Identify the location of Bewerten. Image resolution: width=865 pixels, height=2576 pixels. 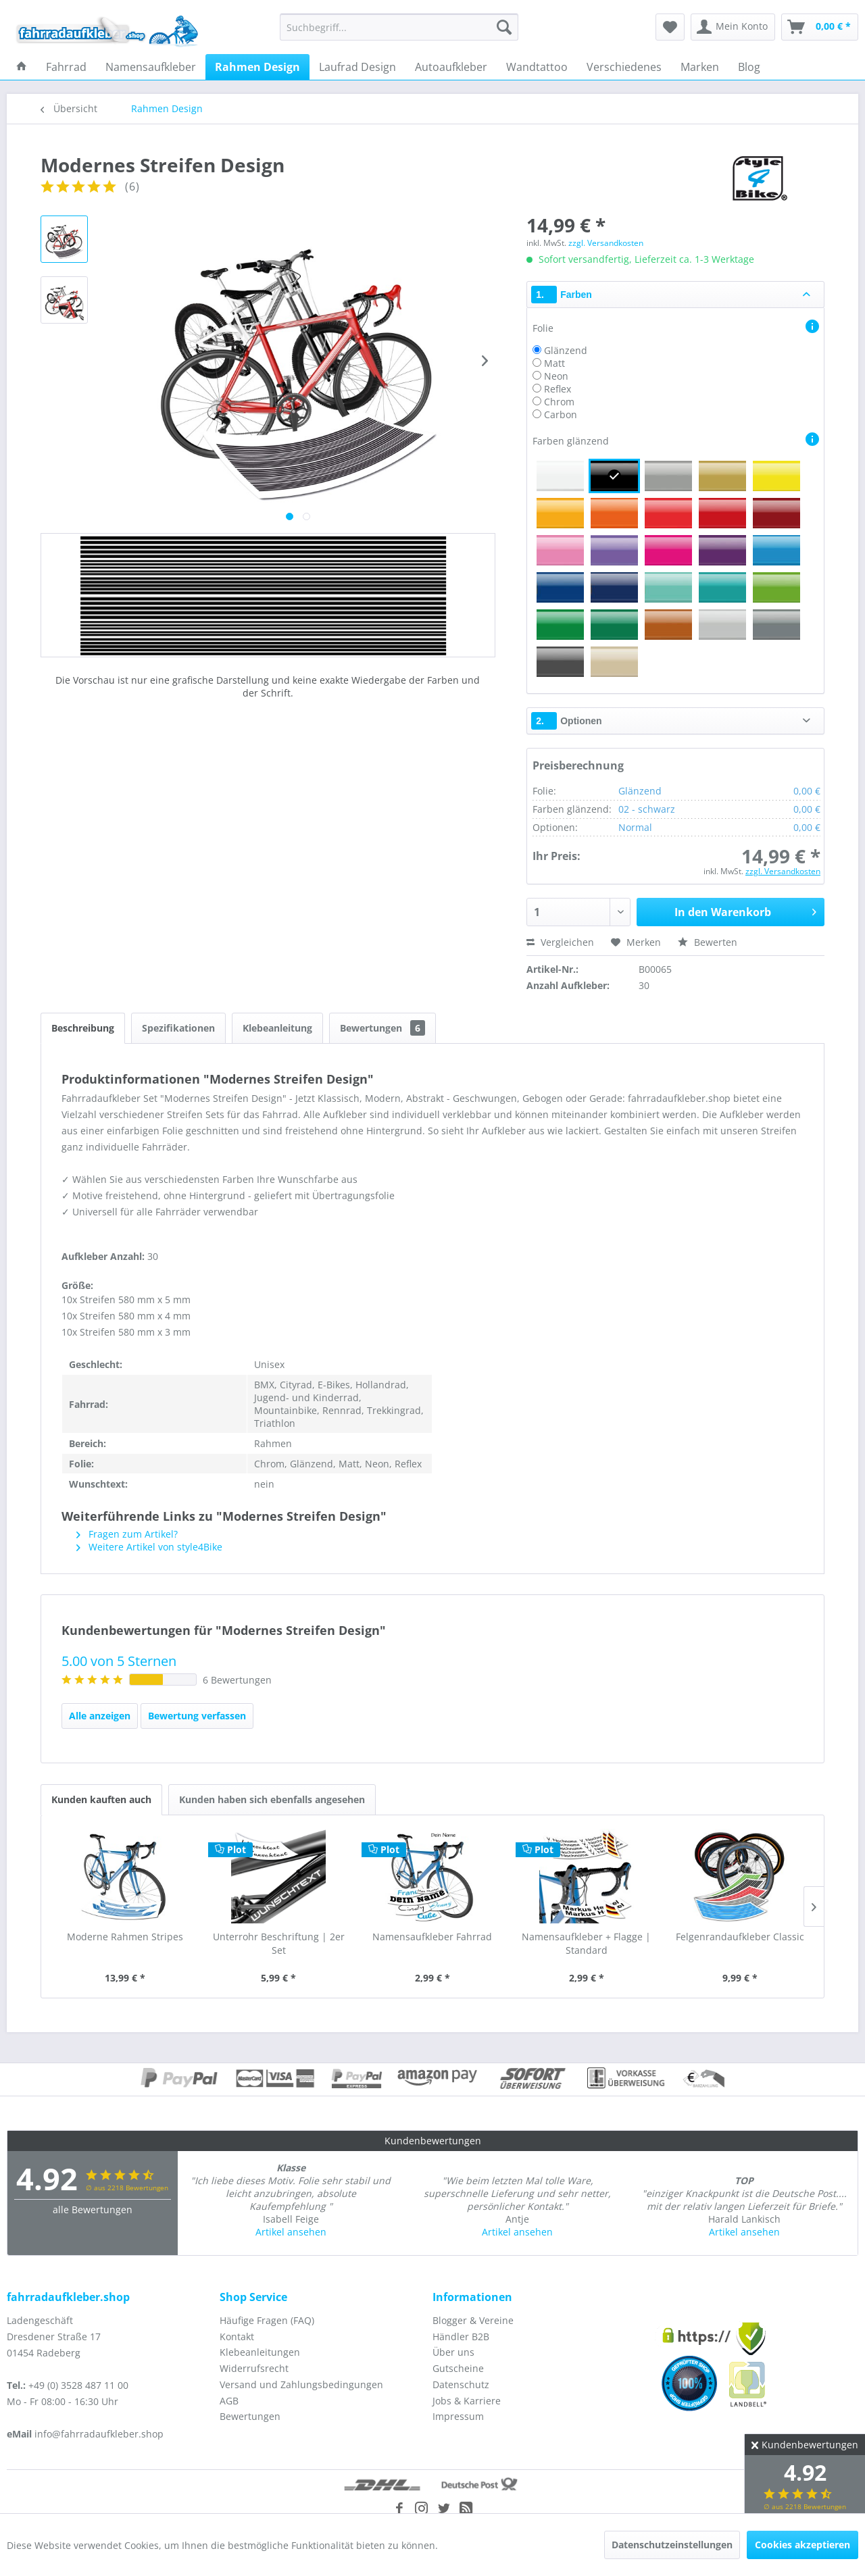
(707, 942).